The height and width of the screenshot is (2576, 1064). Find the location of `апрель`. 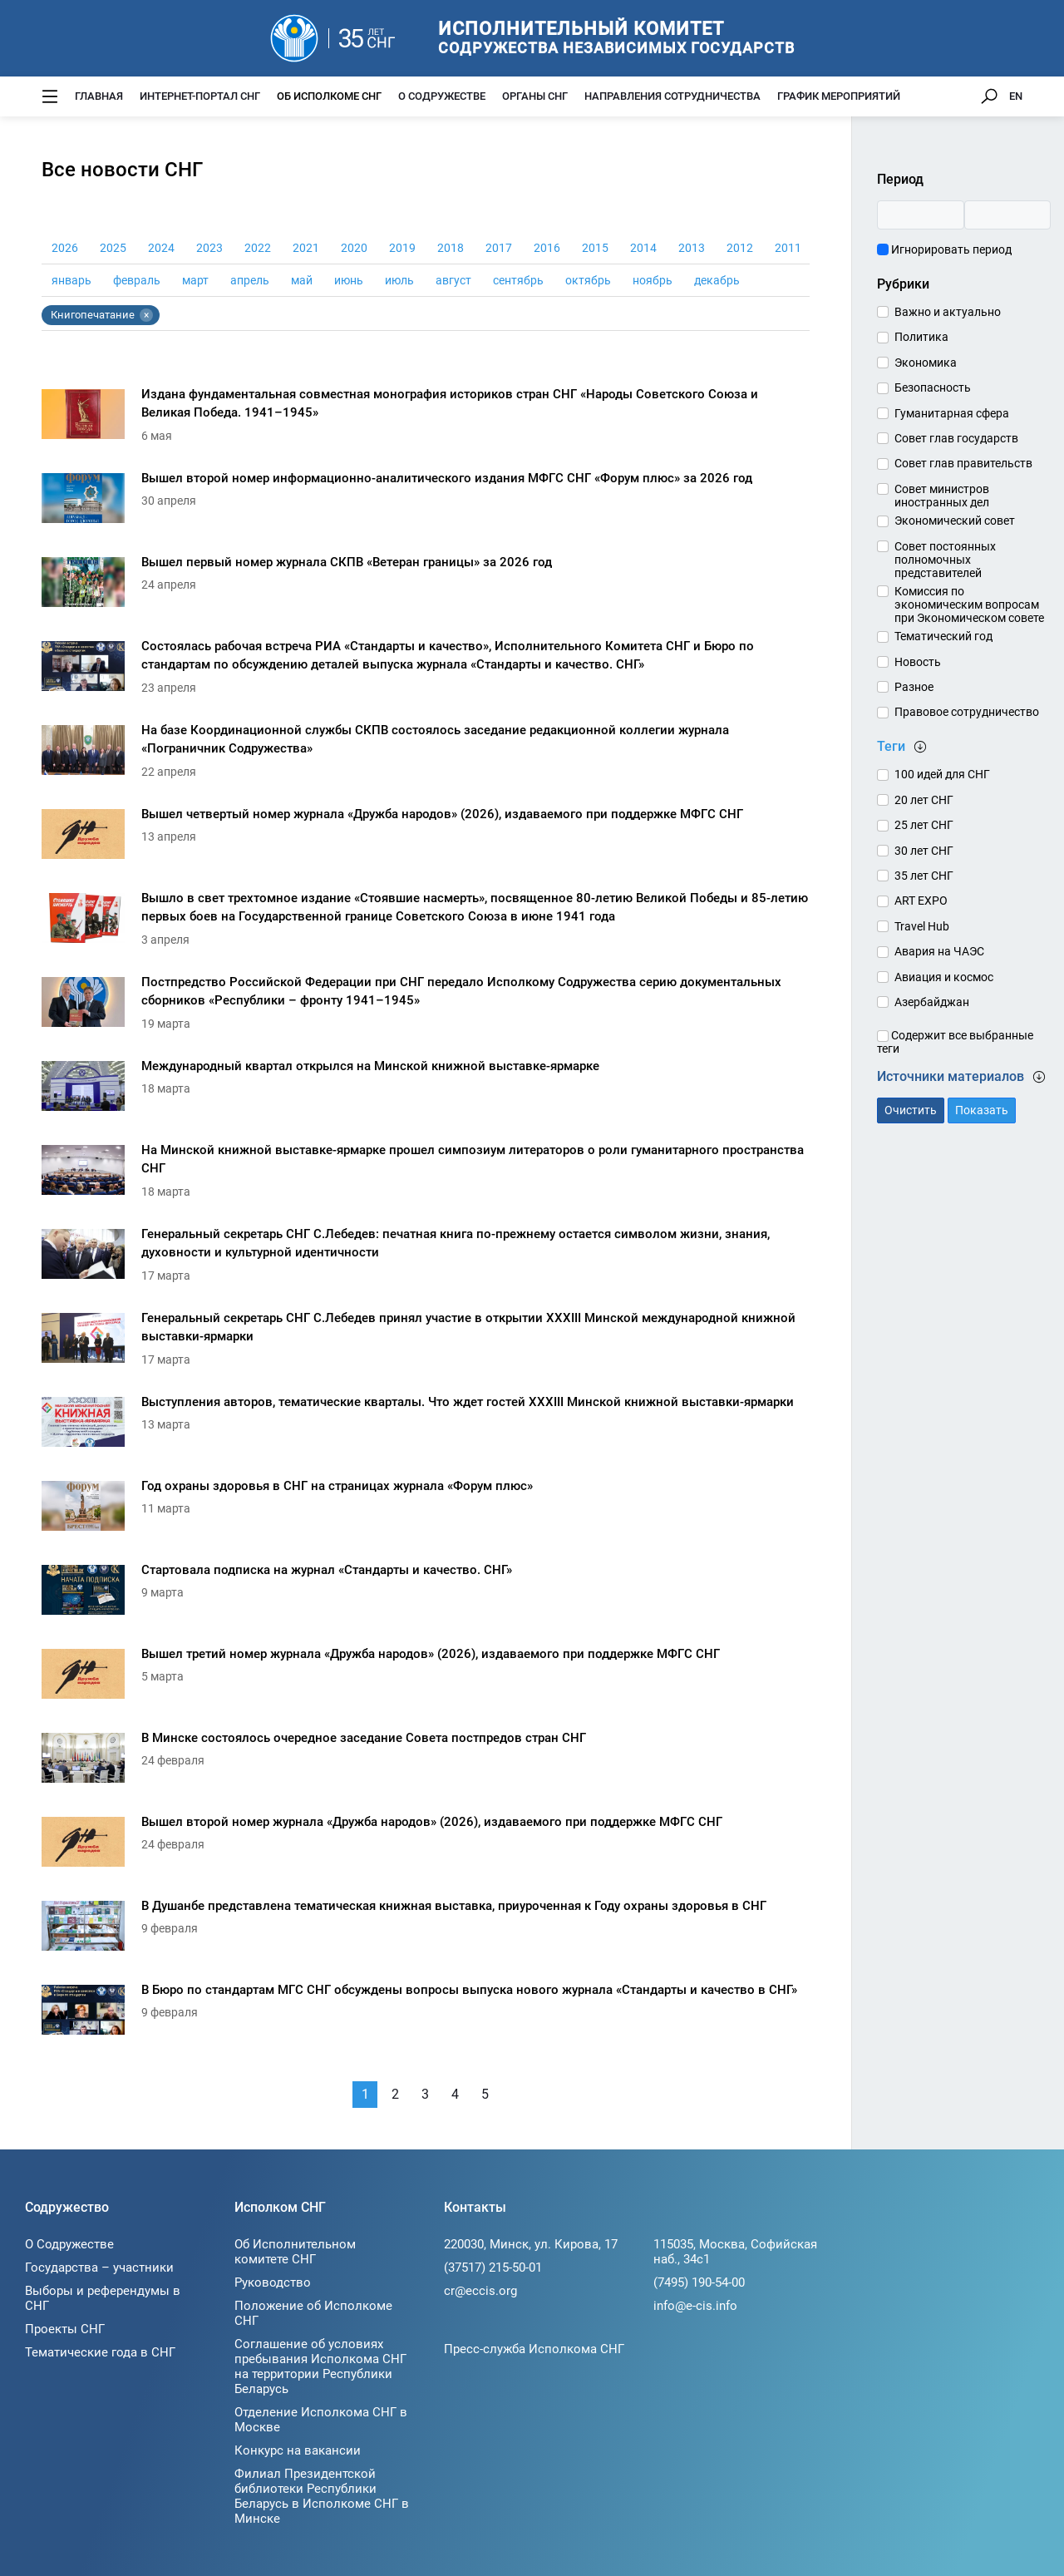

апрель is located at coordinates (249, 280).